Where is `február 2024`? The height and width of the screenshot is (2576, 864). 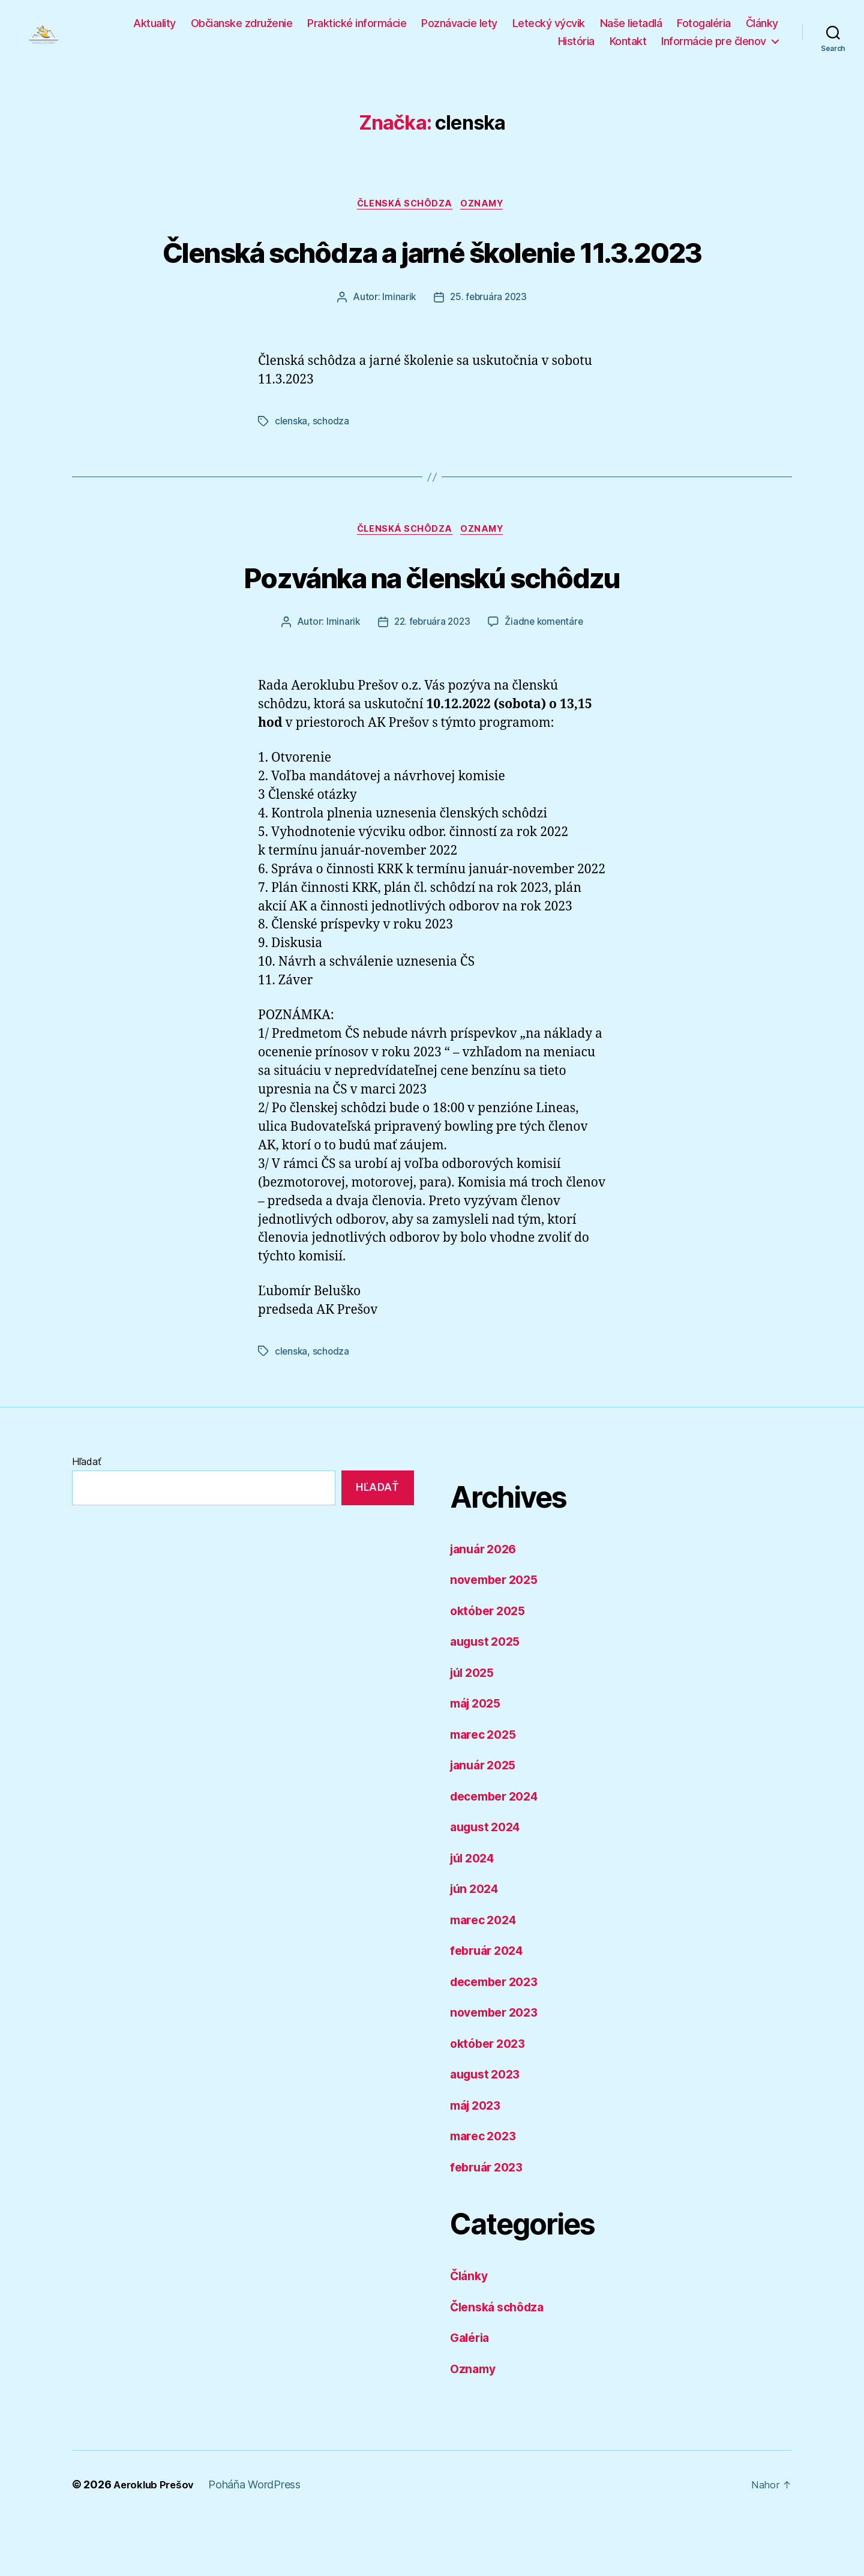
február 2024 is located at coordinates (490, 2007).